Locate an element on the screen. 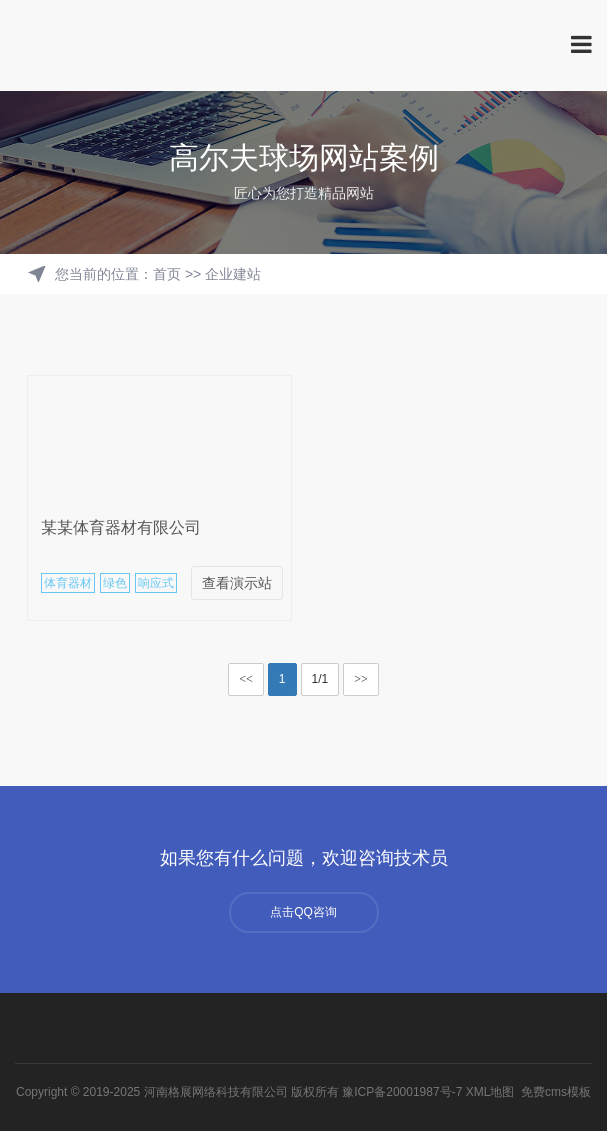 This screenshot has height=1131, width=607. 查看演示站 is located at coordinates (237, 583).